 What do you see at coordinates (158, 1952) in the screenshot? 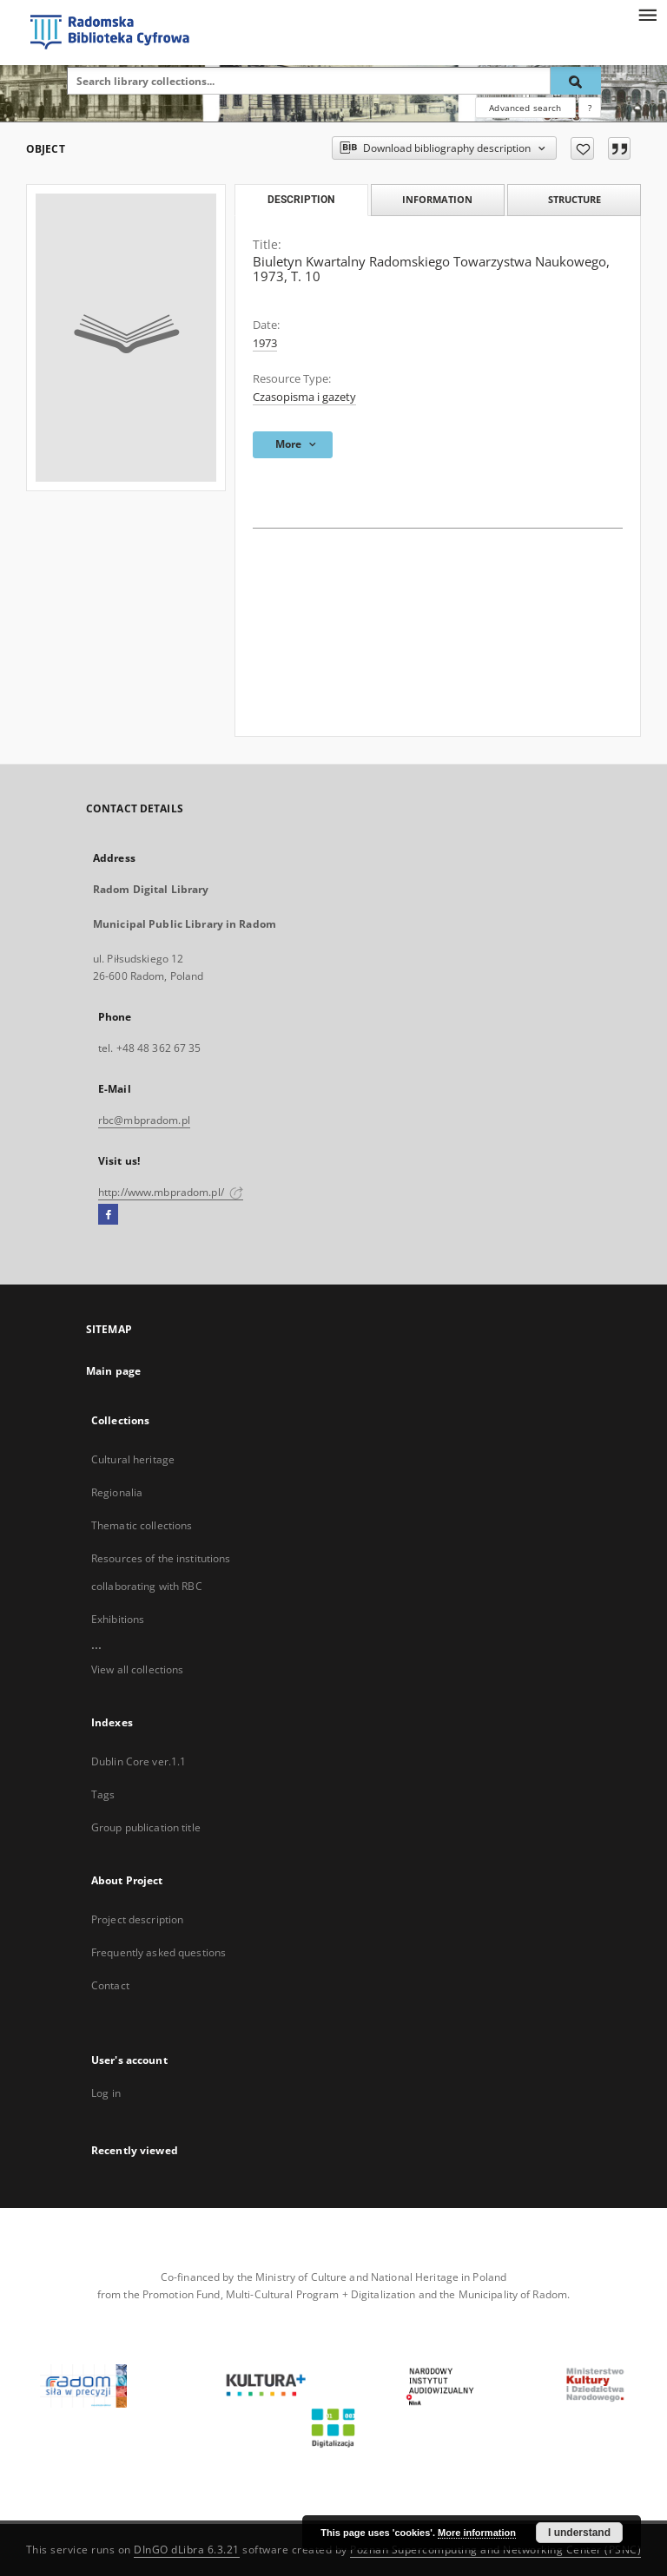
I see `Frequently asked questions` at bounding box center [158, 1952].